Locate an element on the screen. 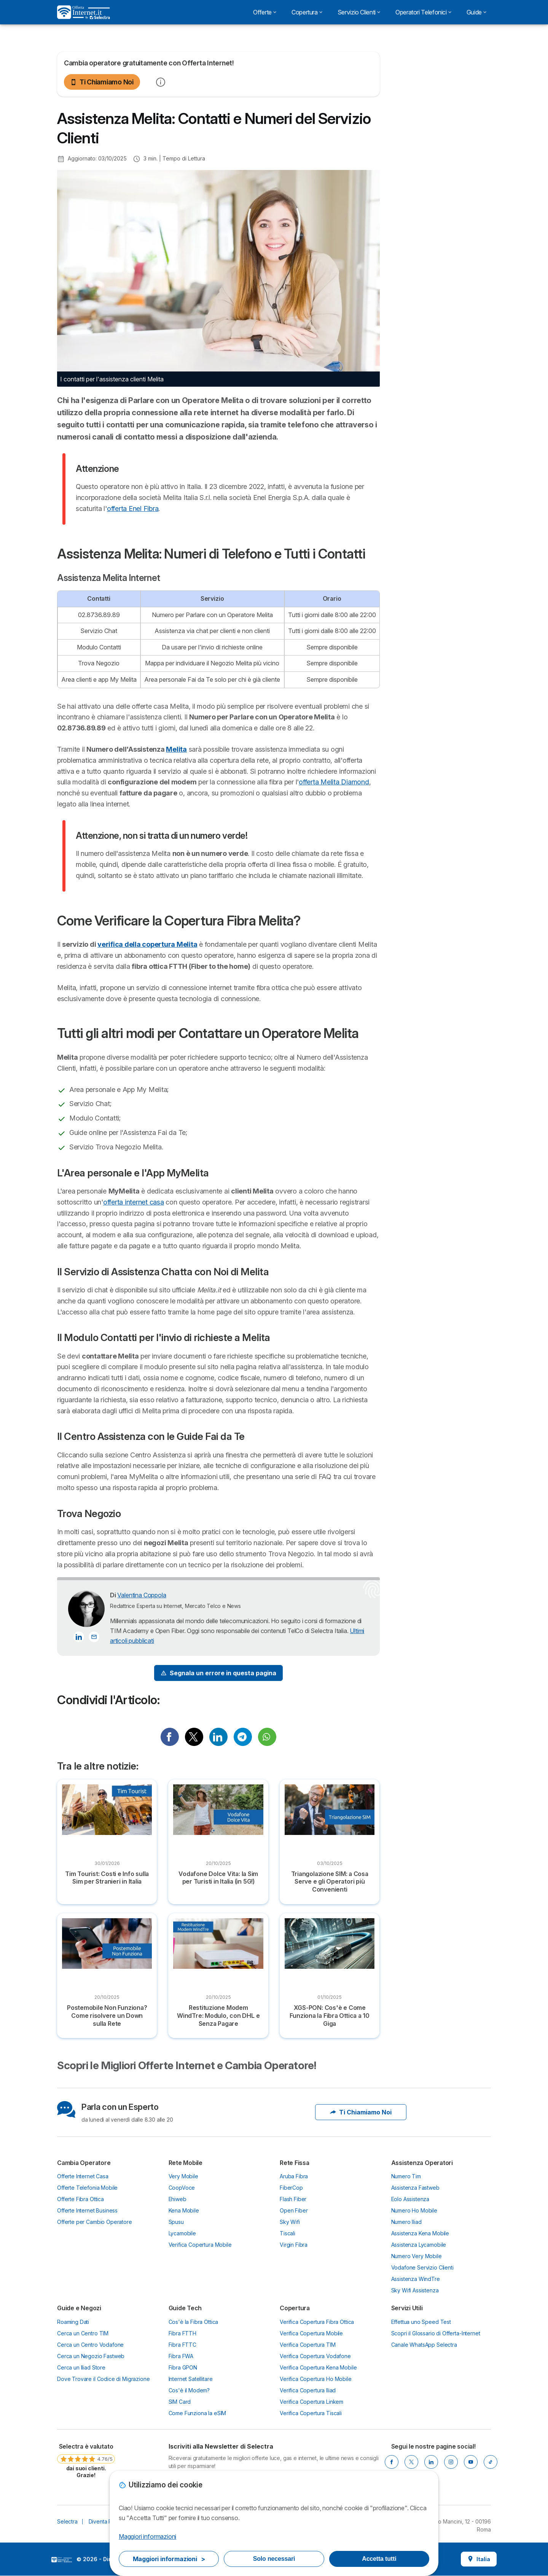 The image size is (548, 2576). Verifica Copertura Mobile is located at coordinates (200, 2244).